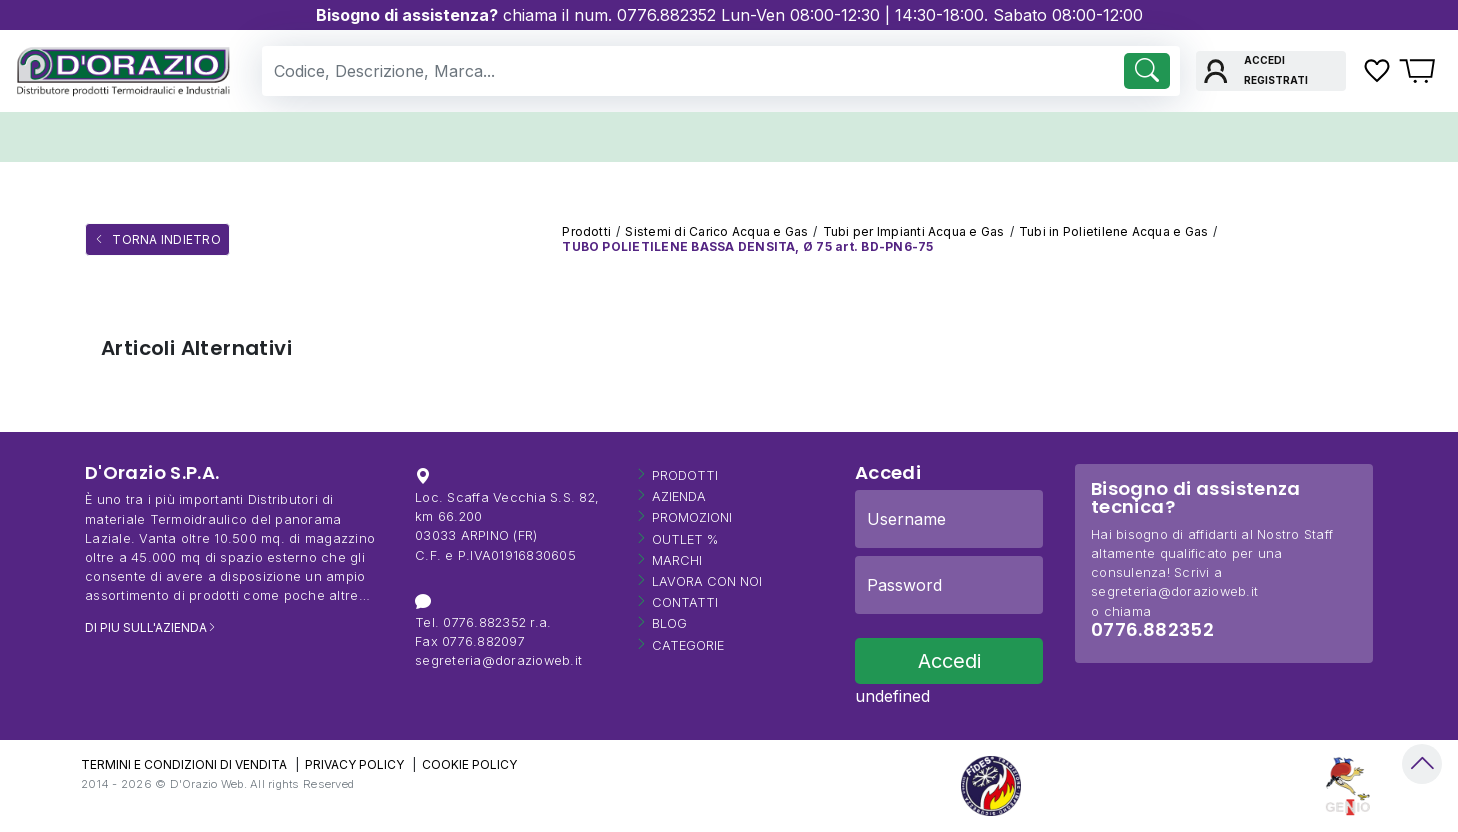 This screenshot has height=832, width=1458. I want to click on Marchi, so click(677, 560).